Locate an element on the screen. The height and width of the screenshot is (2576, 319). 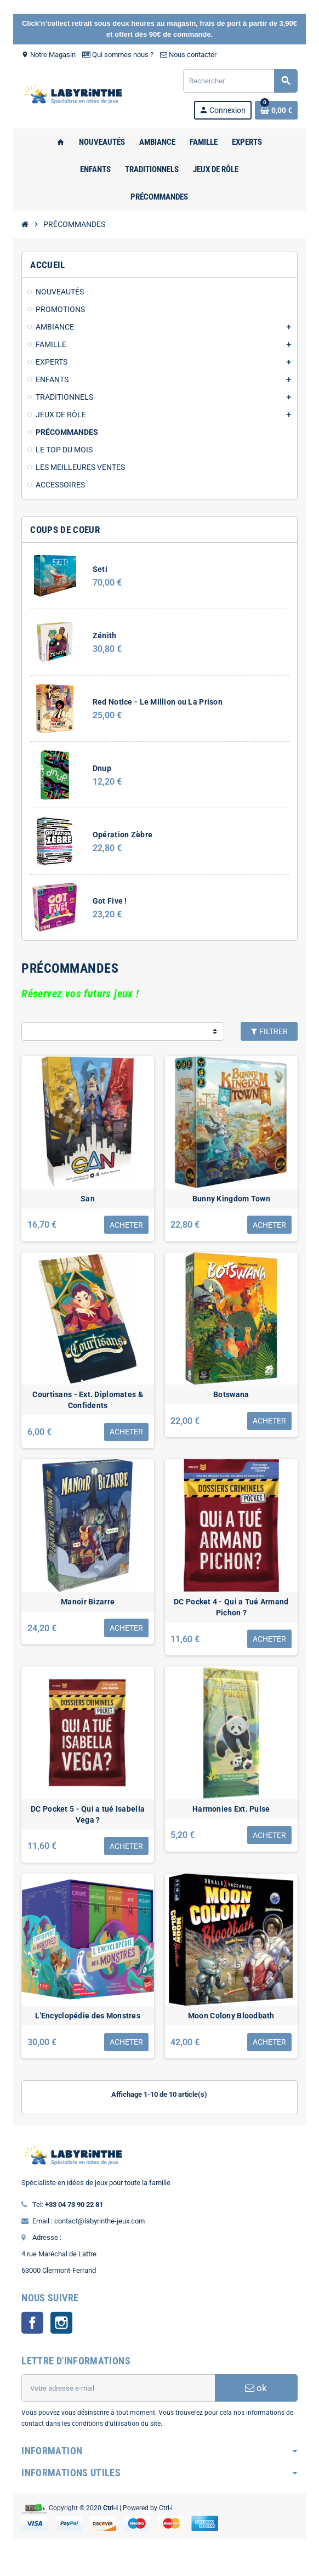
Manoir Bizarre is located at coordinates (87, 1607).